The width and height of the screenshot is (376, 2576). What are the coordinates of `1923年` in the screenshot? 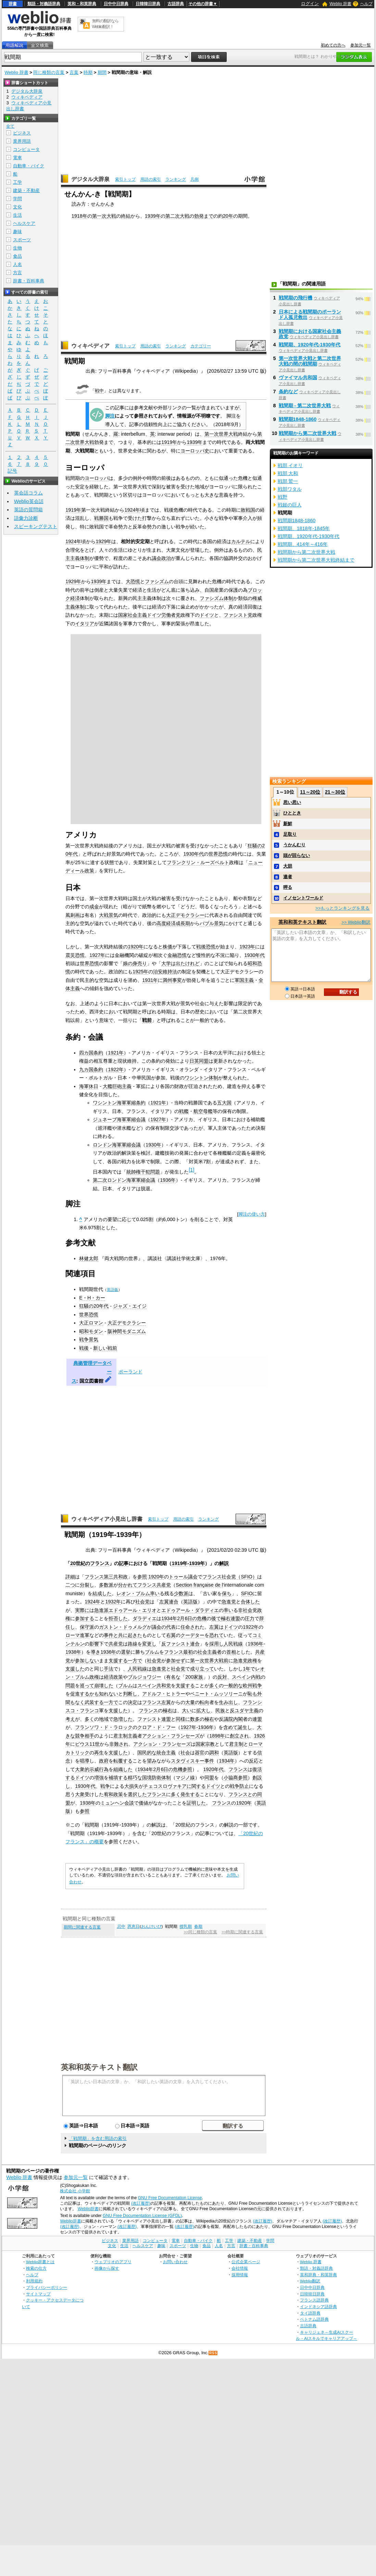 It's located at (247, 946).